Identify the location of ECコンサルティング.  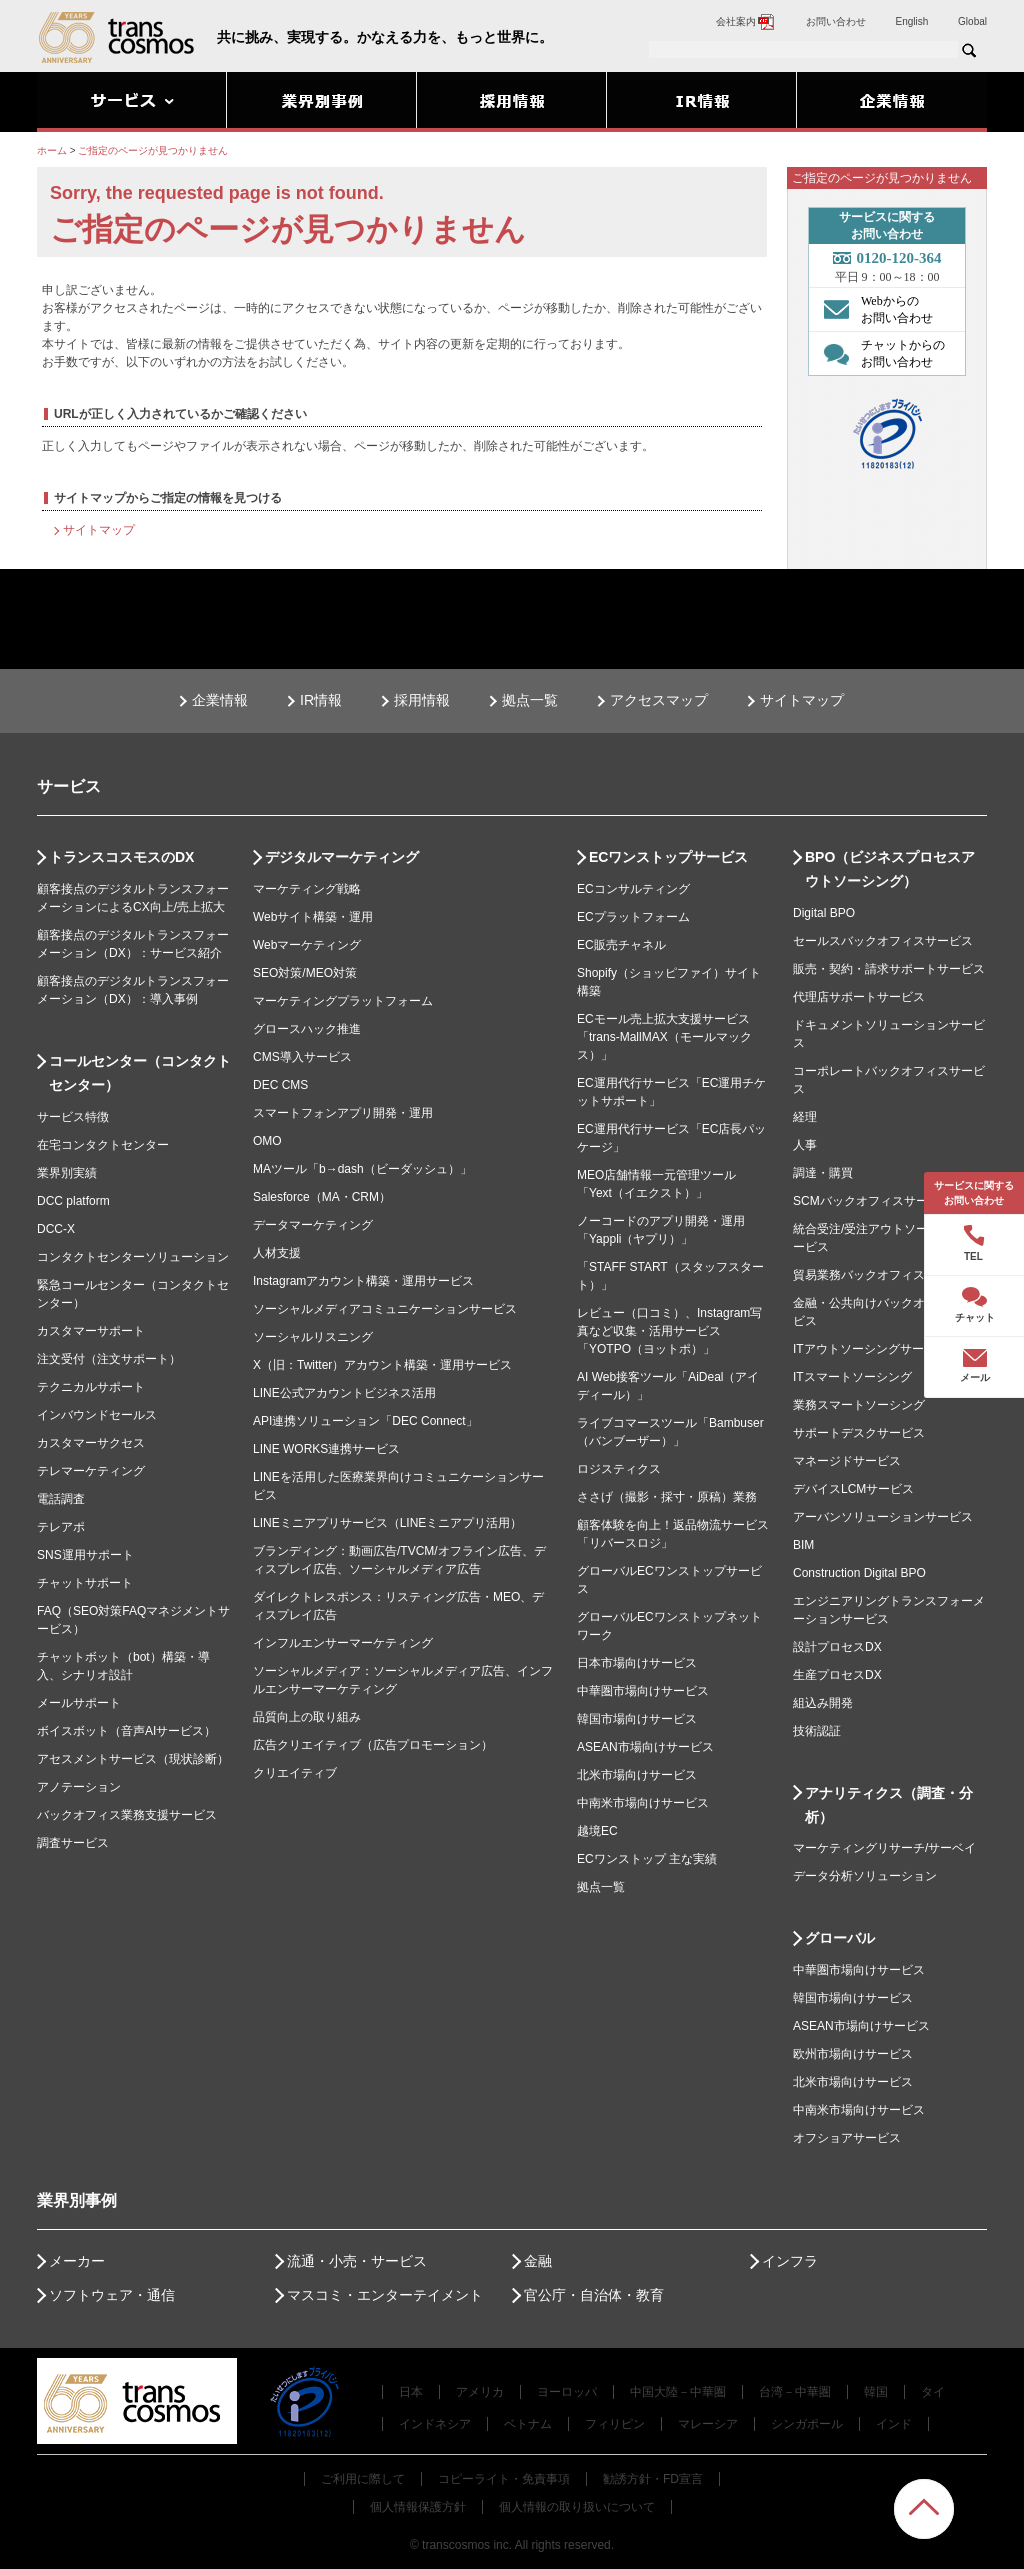
(633, 889).